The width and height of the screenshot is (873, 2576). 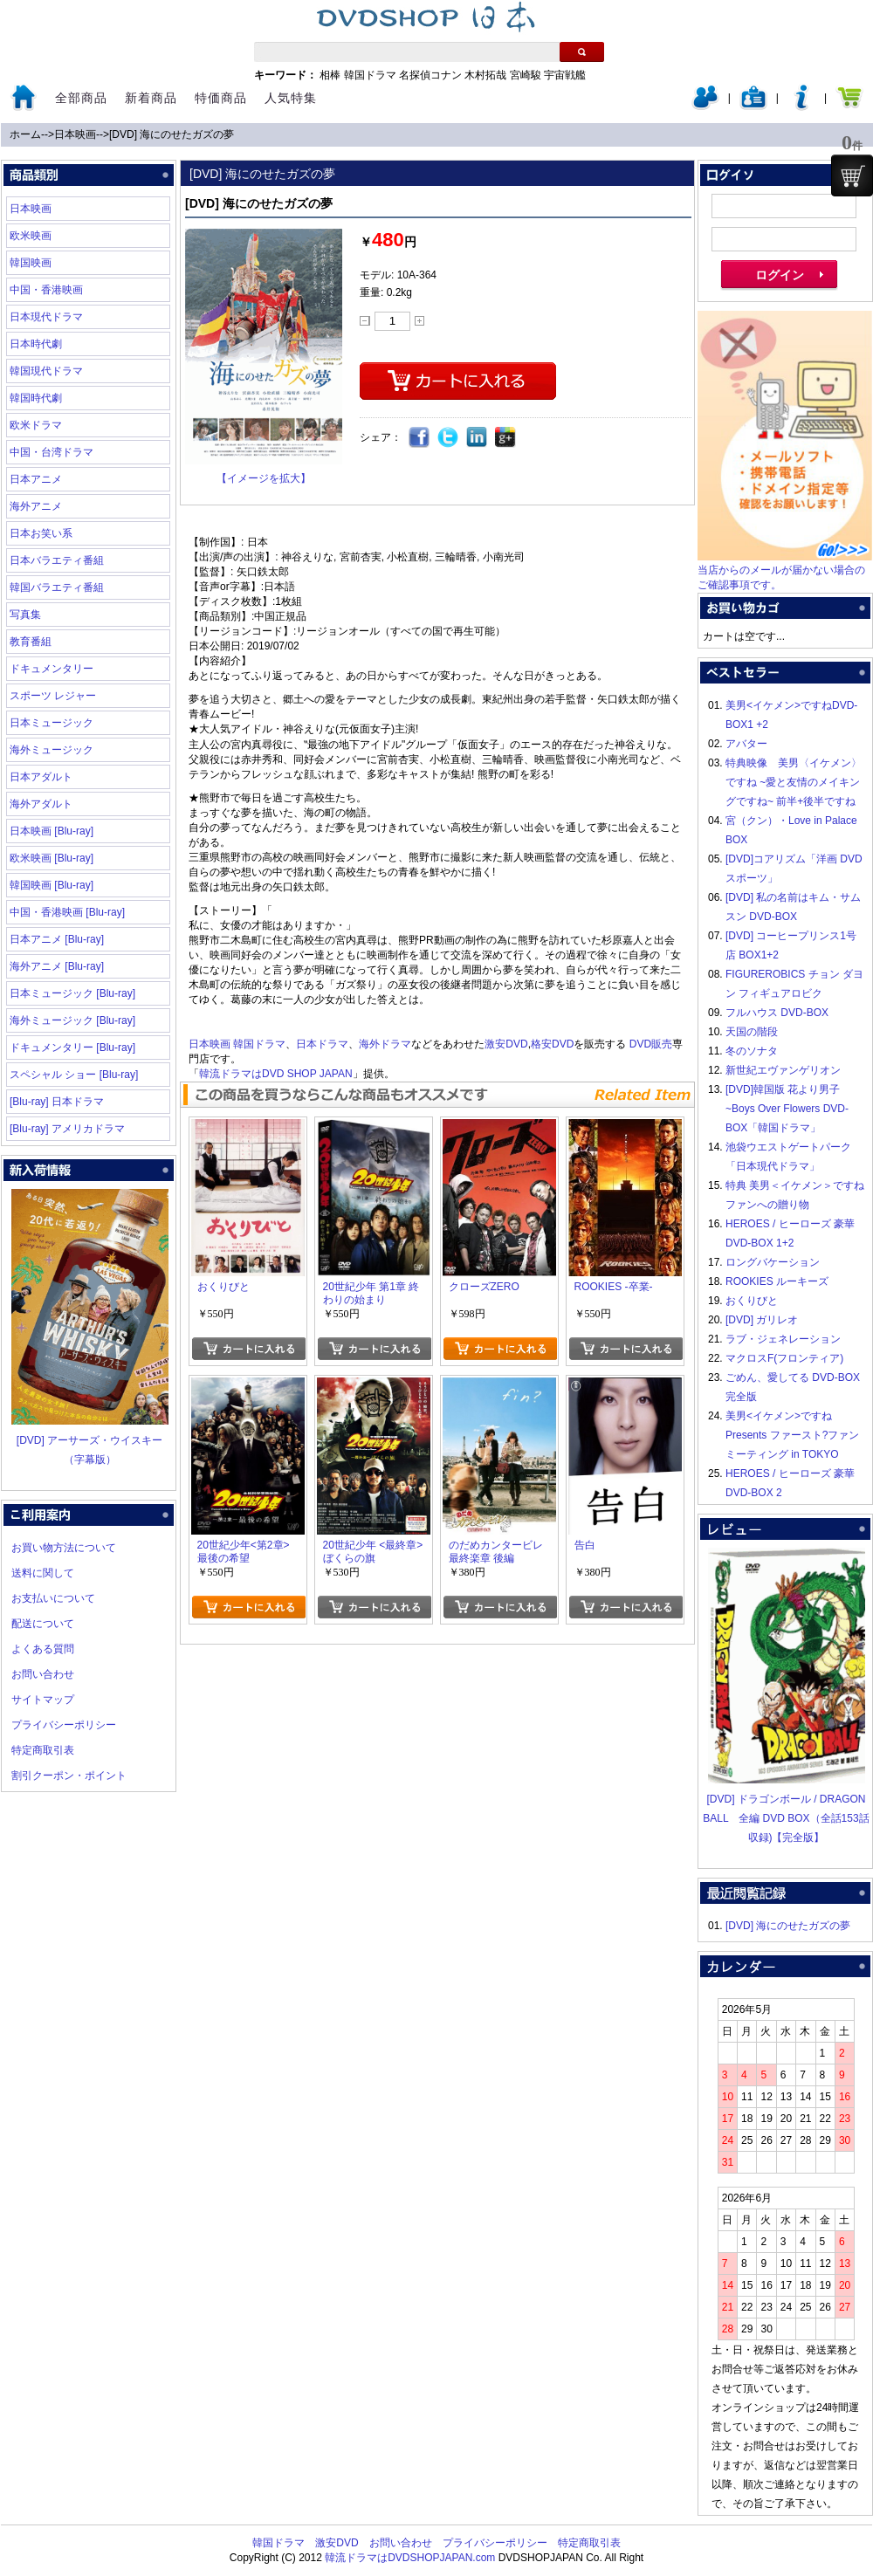 I want to click on 配送について, so click(x=42, y=1624).